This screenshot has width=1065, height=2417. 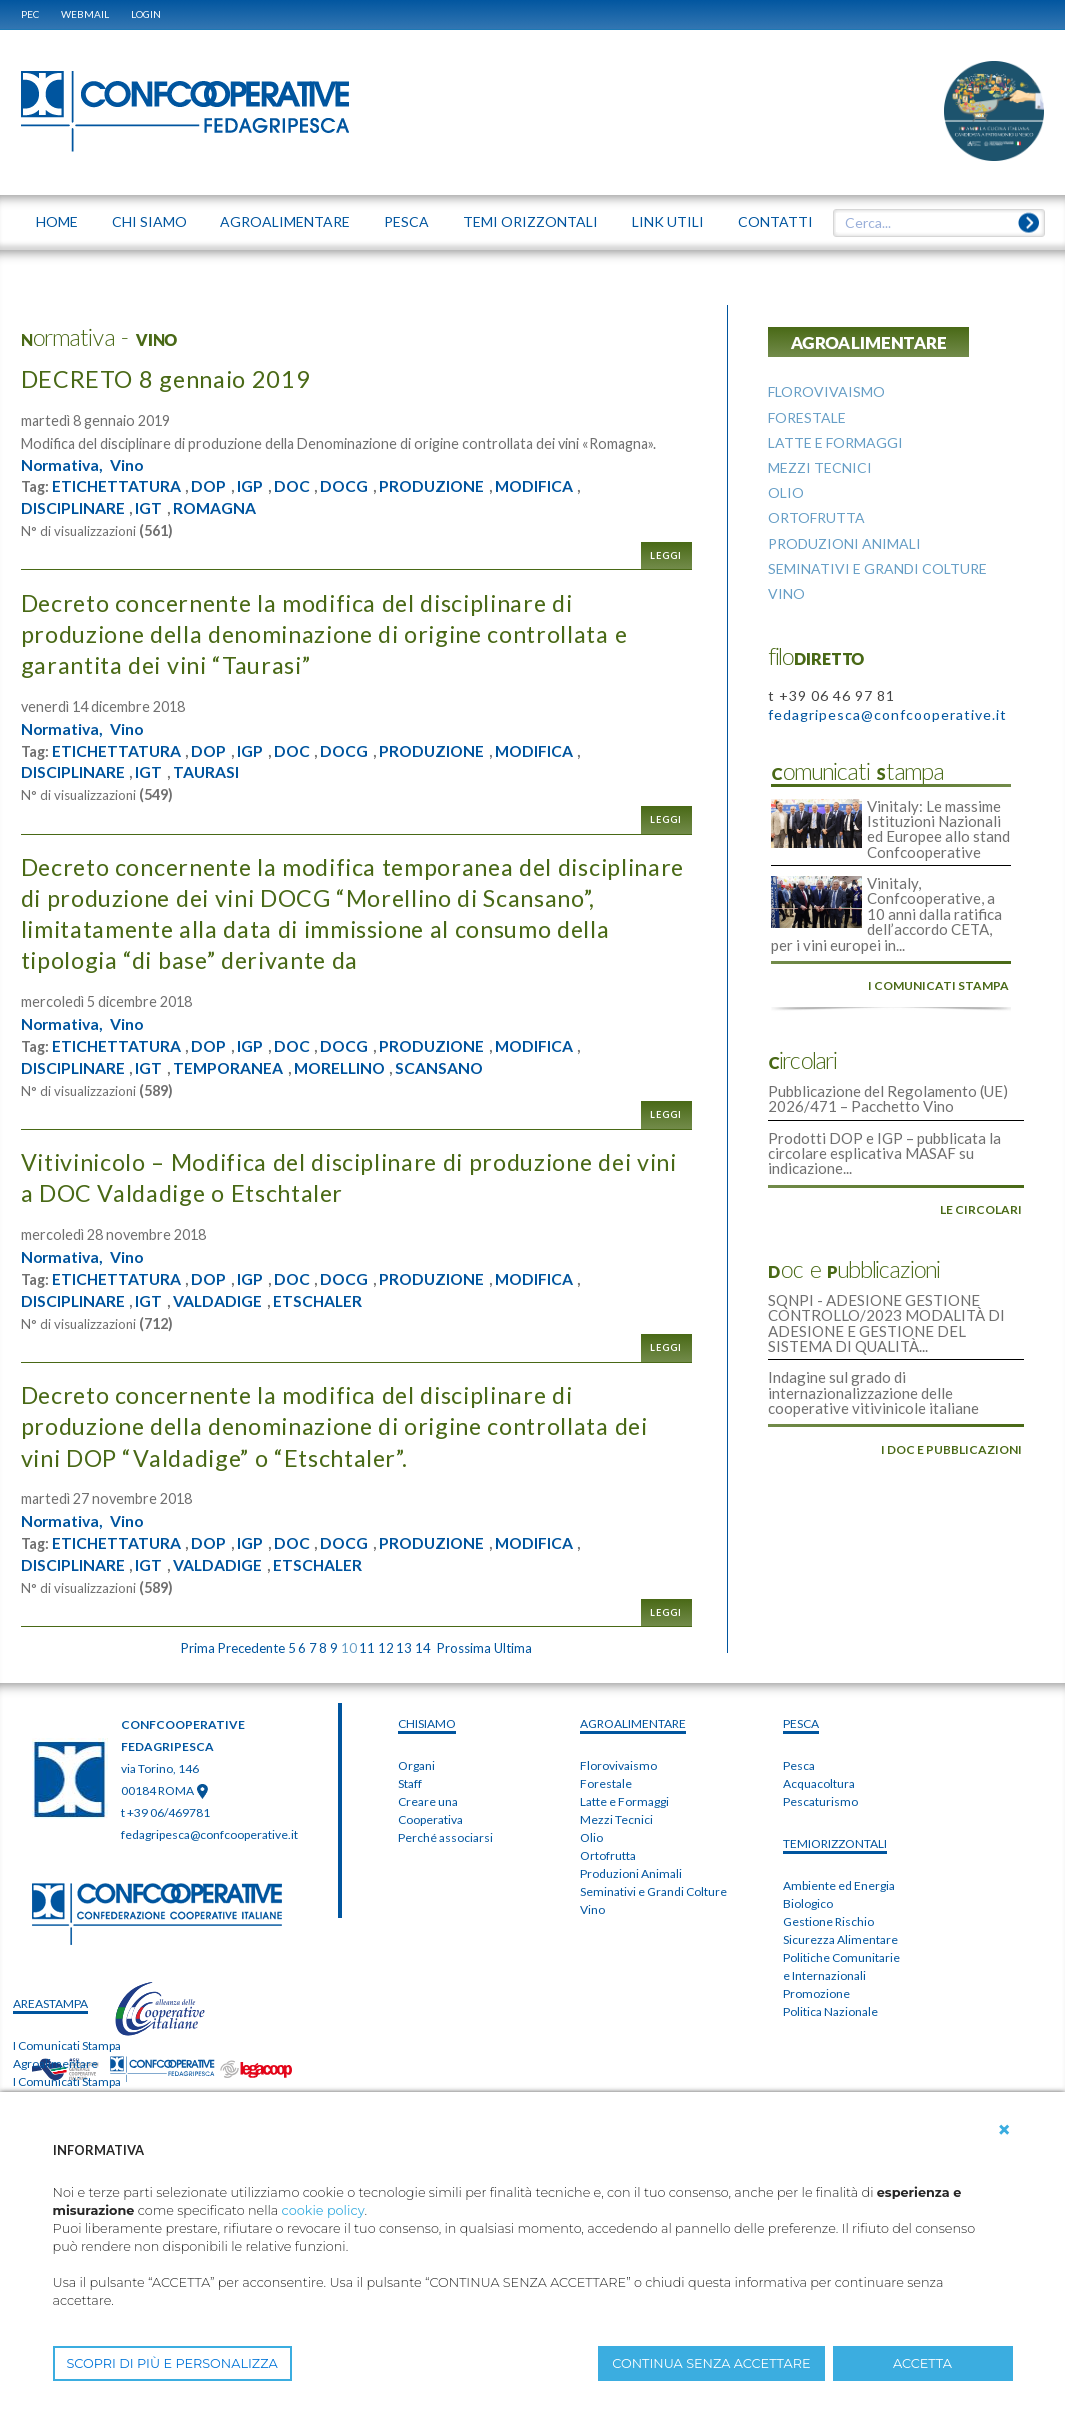 I want to click on Seminativi e Grandi Colture, so click(x=653, y=1891).